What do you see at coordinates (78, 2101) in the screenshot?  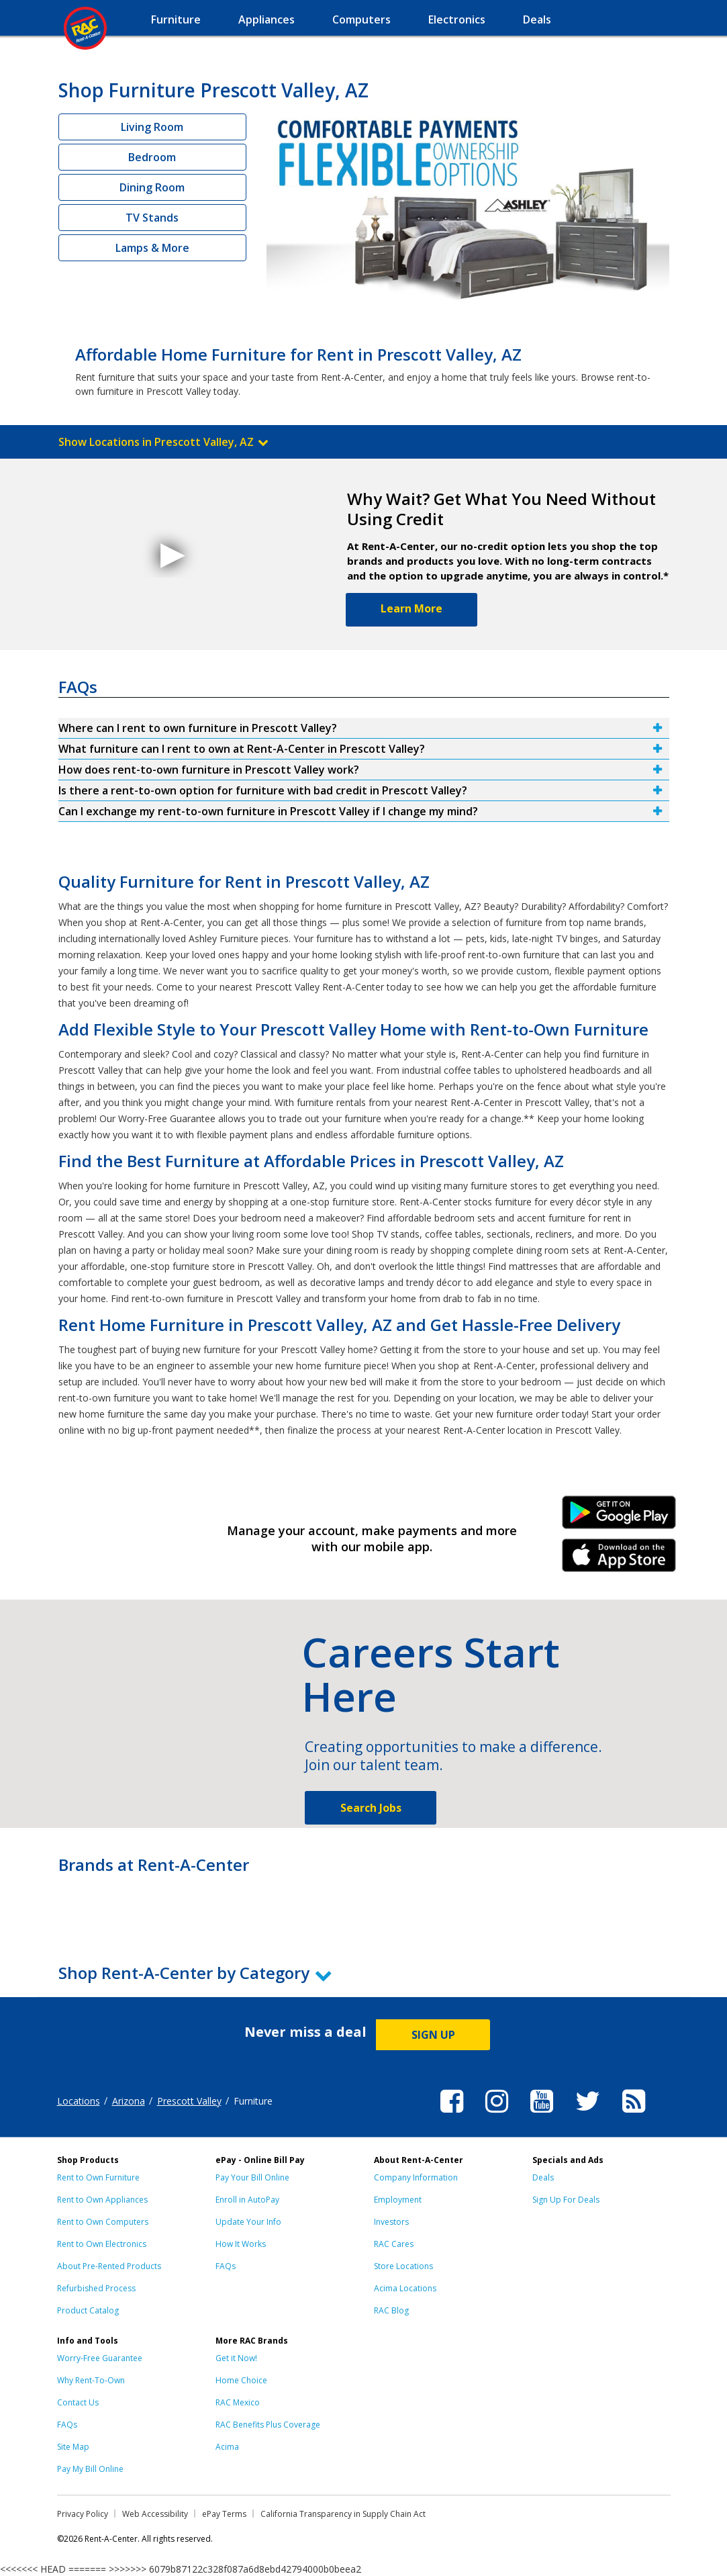 I see `Locations` at bounding box center [78, 2101].